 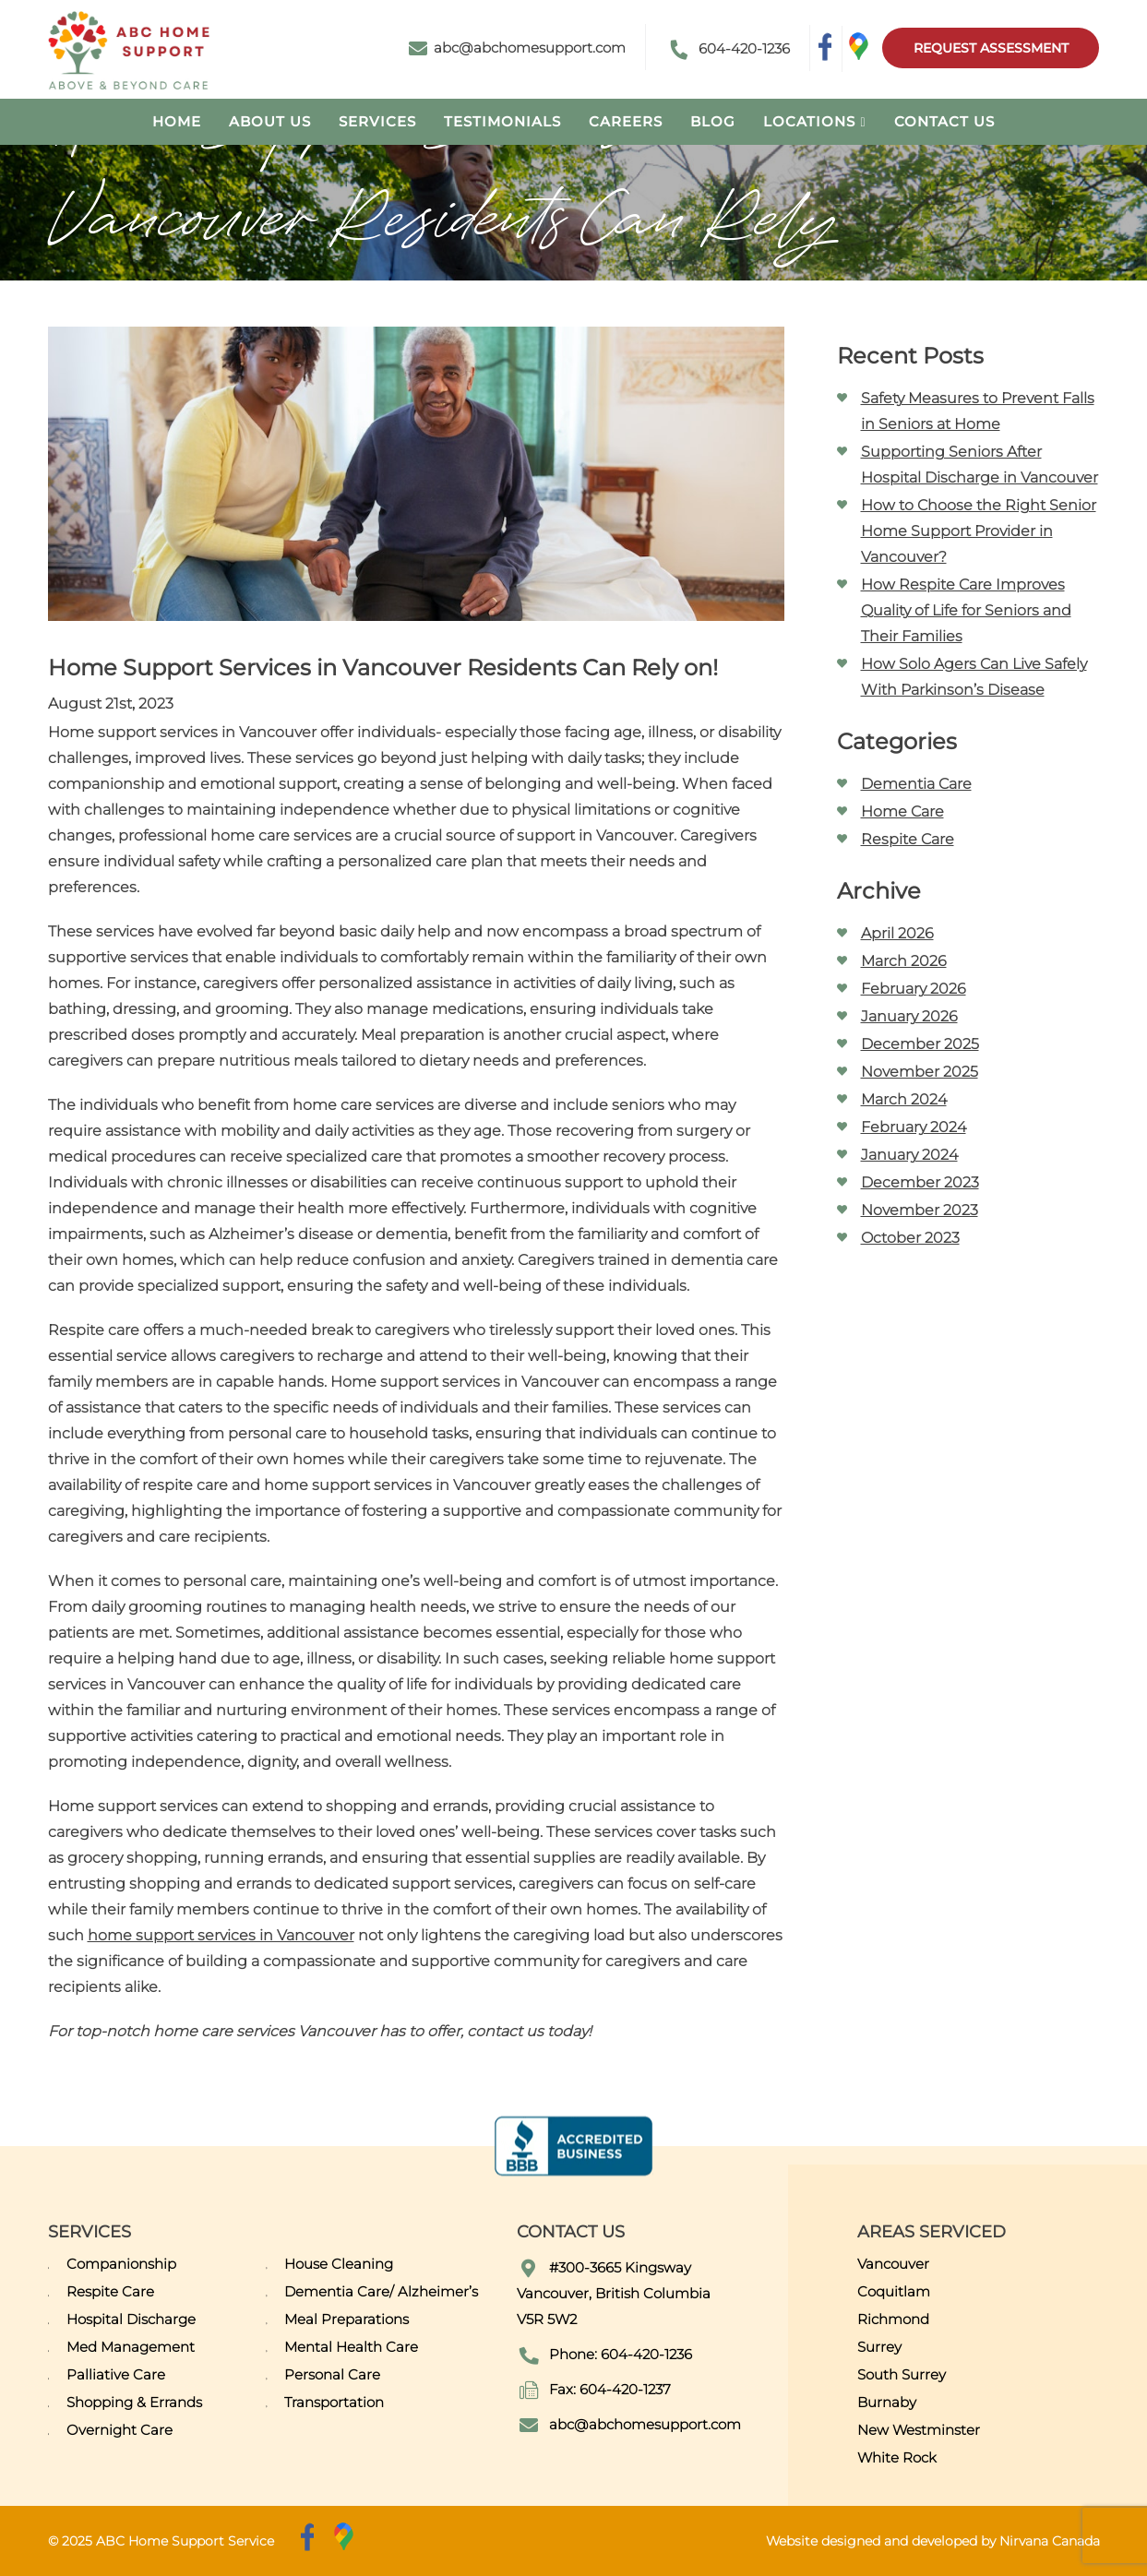 What do you see at coordinates (712, 121) in the screenshot?
I see `Blog` at bounding box center [712, 121].